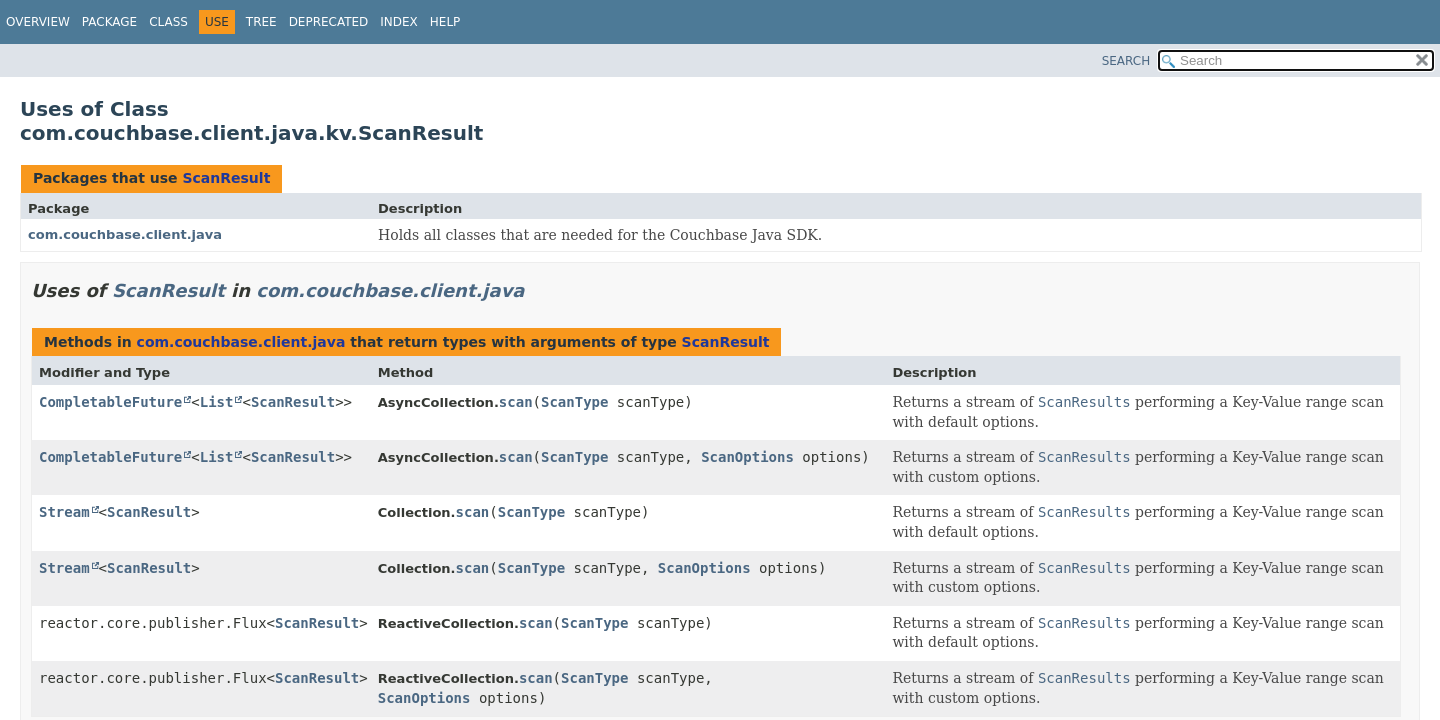  I want to click on ScanOptions, so click(747, 457).